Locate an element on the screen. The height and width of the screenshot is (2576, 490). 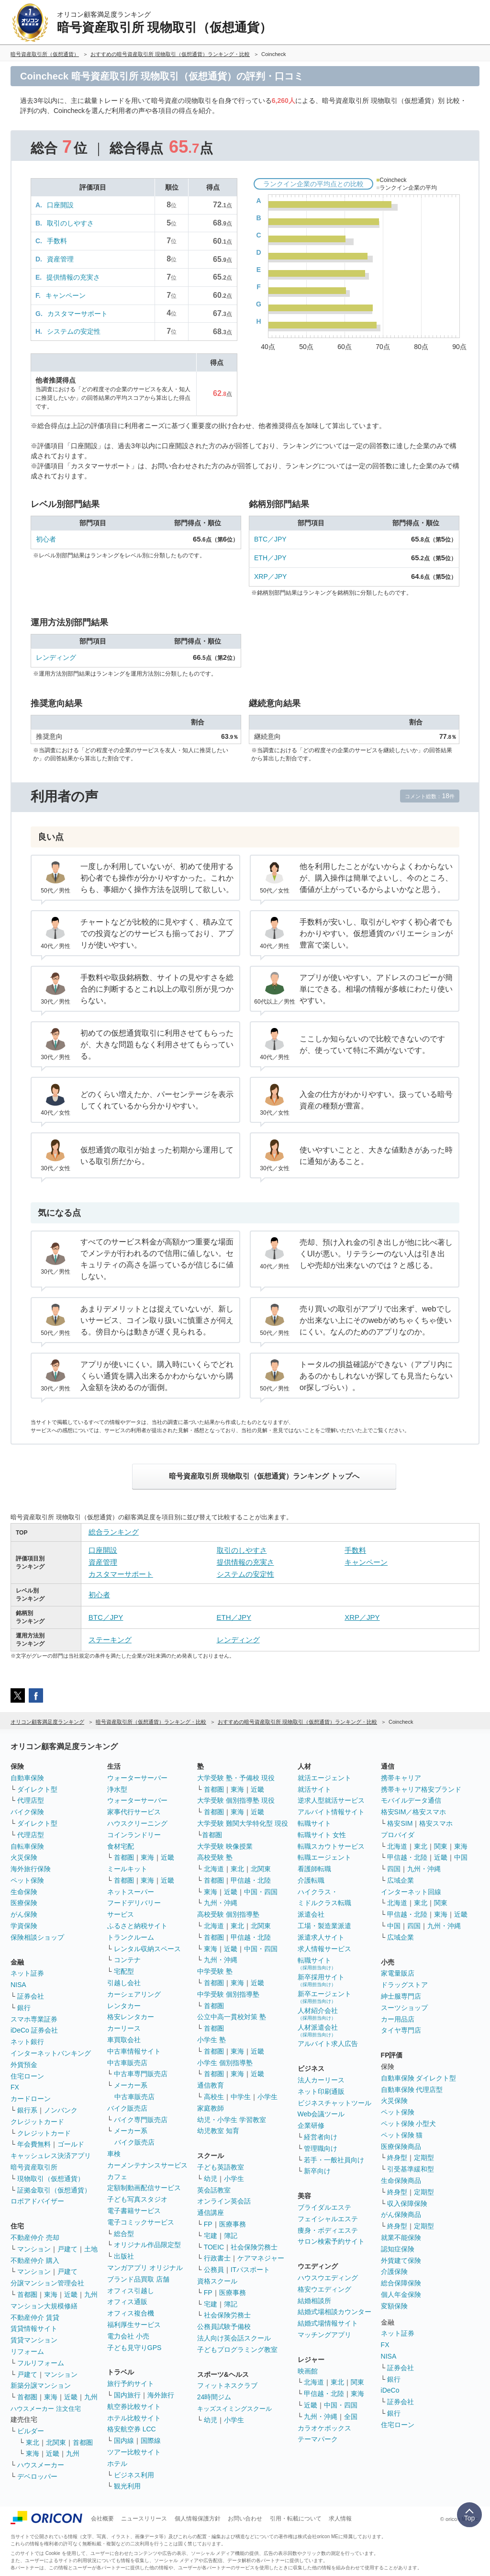
ハウスメーカー is located at coordinates (40, 2465).